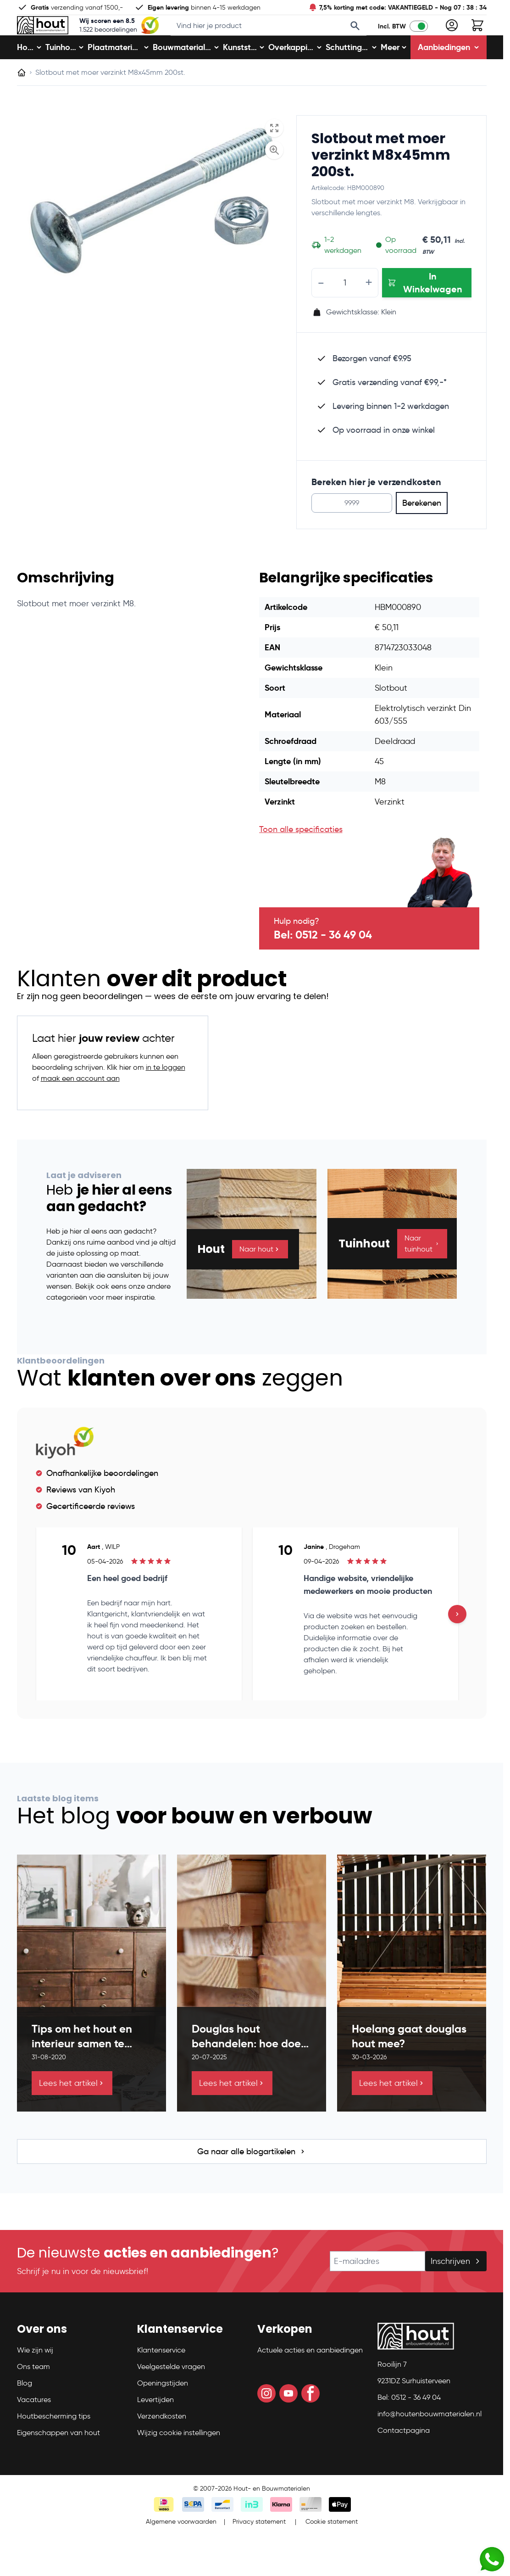 This screenshot has height=2576, width=510. Describe the element at coordinates (422, 1272) in the screenshot. I see `Naar tuinhout` at that location.